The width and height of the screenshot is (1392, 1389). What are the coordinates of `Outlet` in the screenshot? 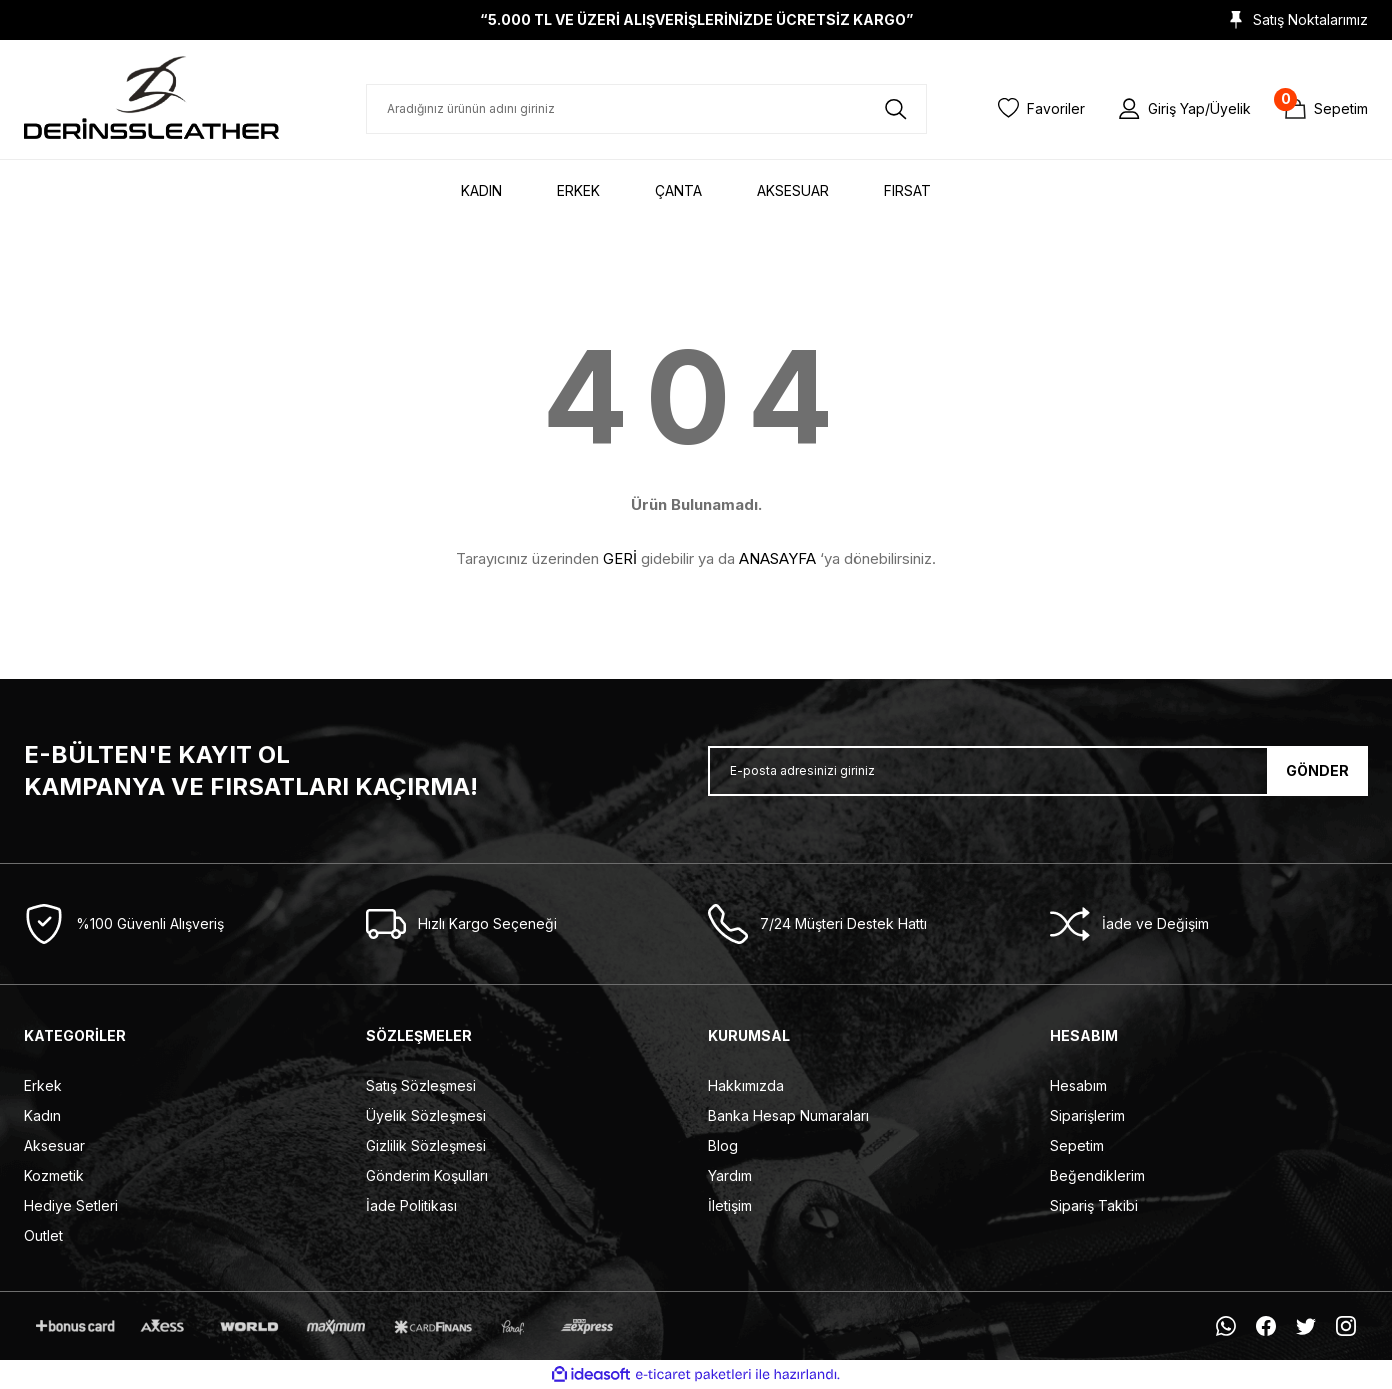 It's located at (43, 1235).